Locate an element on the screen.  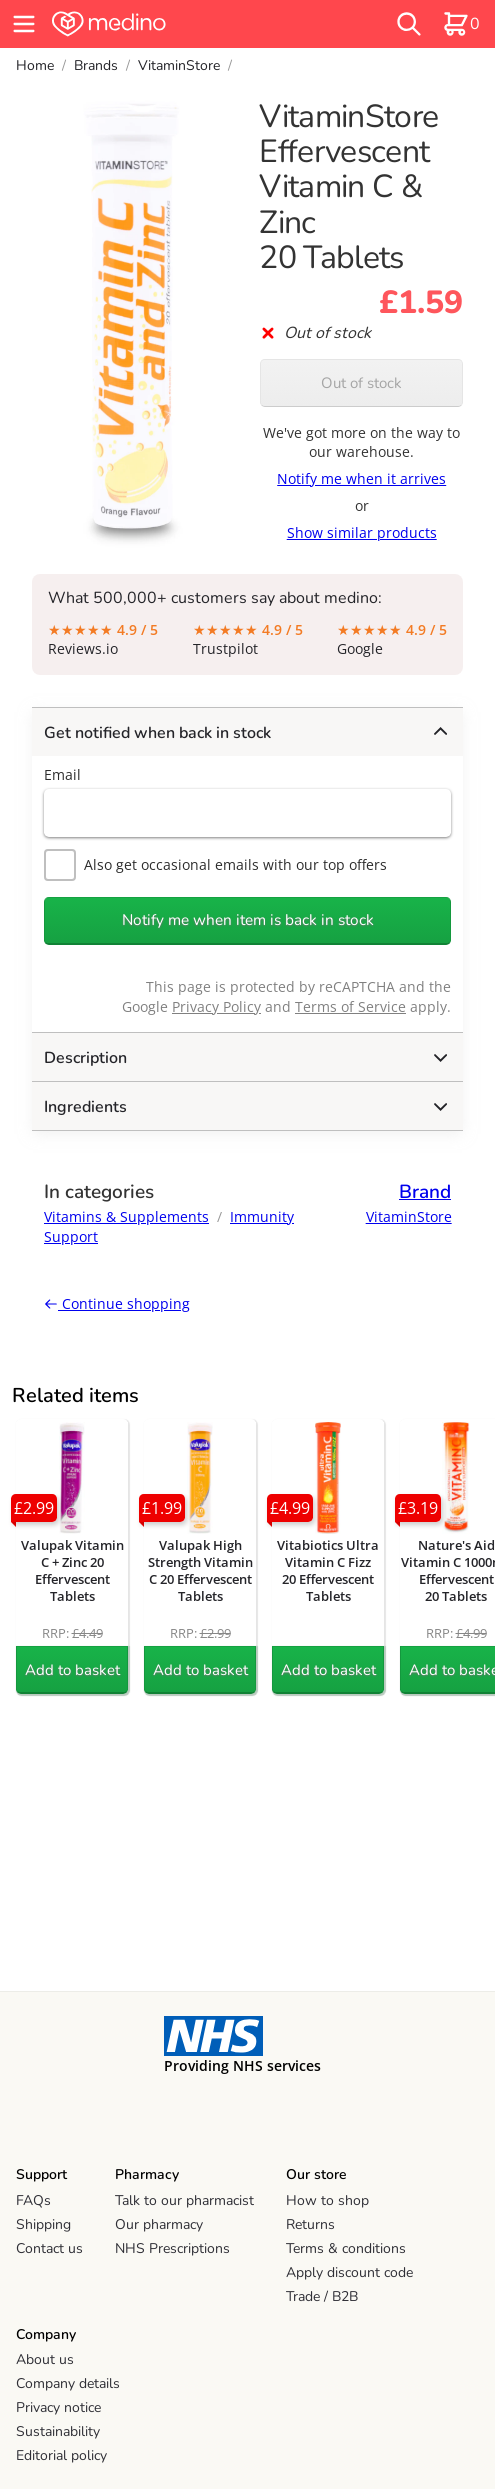
About us is located at coordinates (45, 2359).